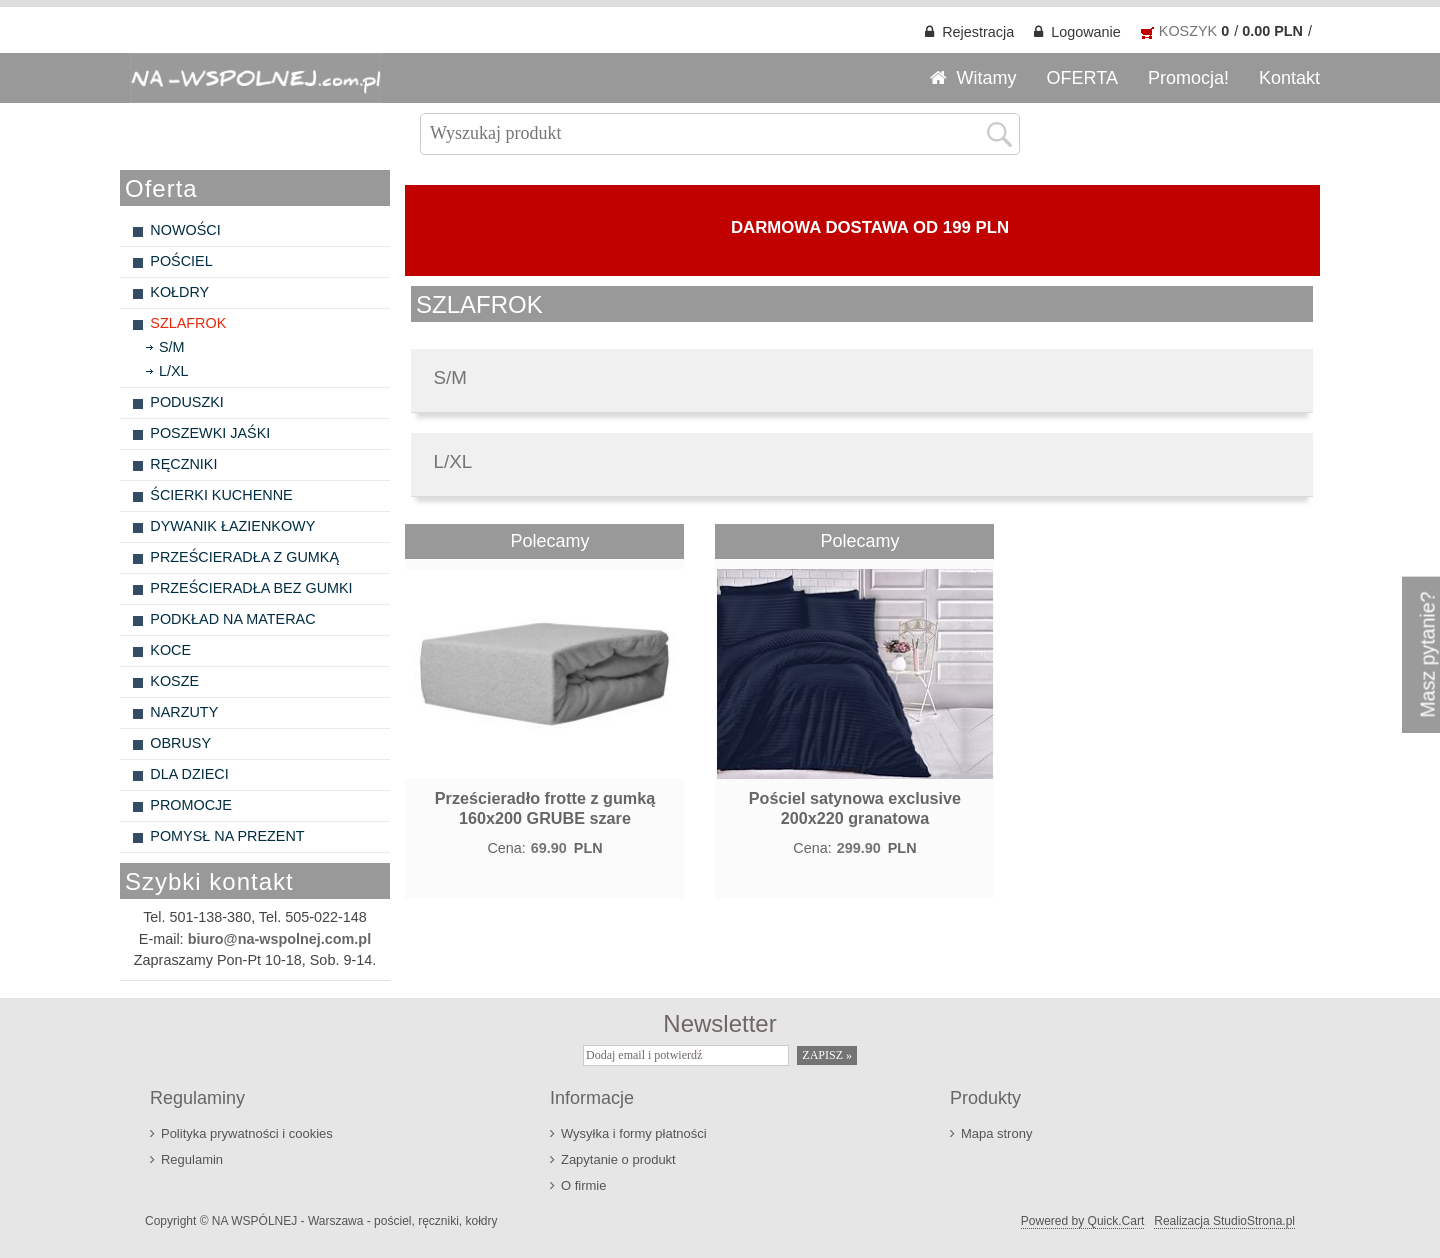 The height and width of the screenshot is (1258, 1440). I want to click on Zapytanie o produkt, so click(618, 1159).